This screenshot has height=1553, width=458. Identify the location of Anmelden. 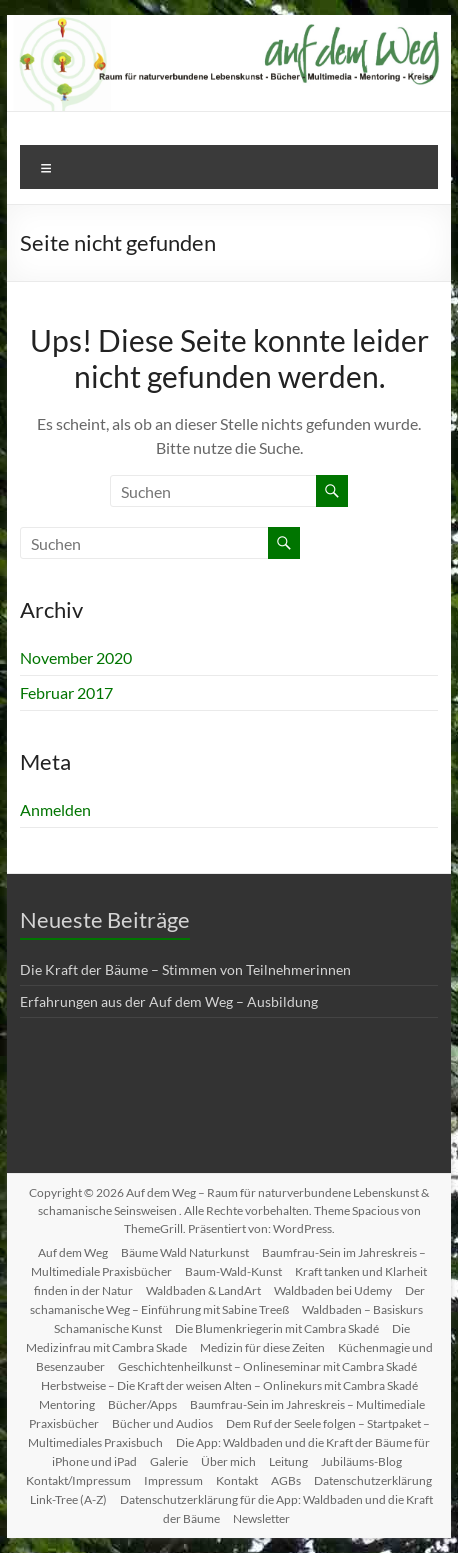
(55, 809).